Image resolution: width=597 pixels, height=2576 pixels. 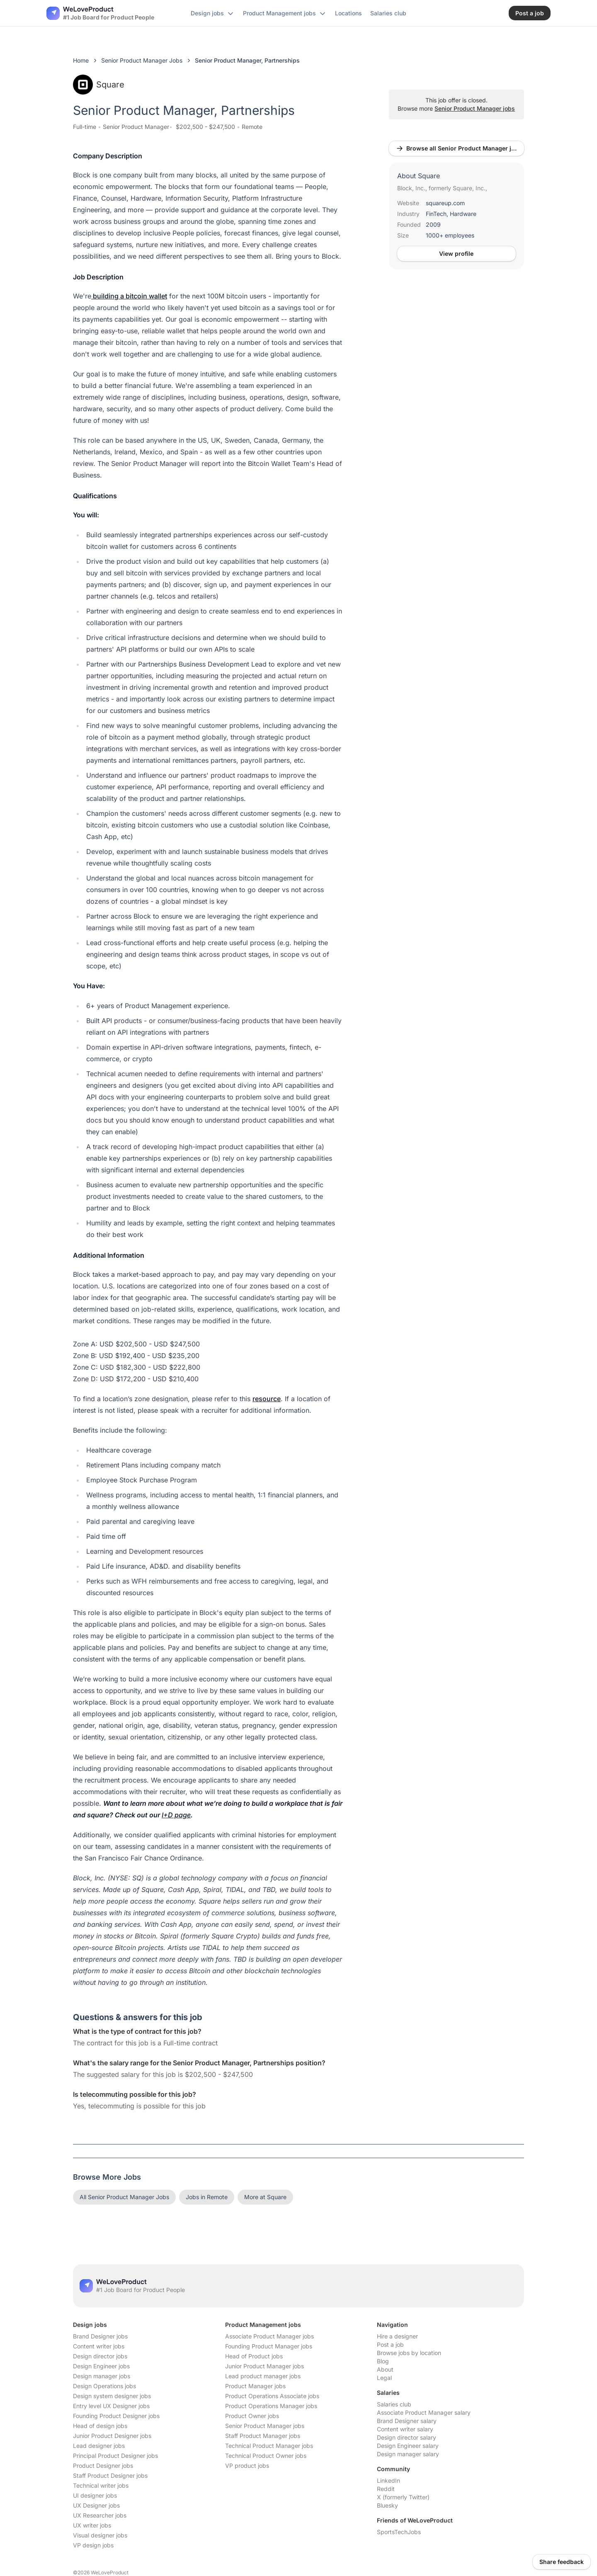 I want to click on UX Designer jobs, so click(x=96, y=2505).